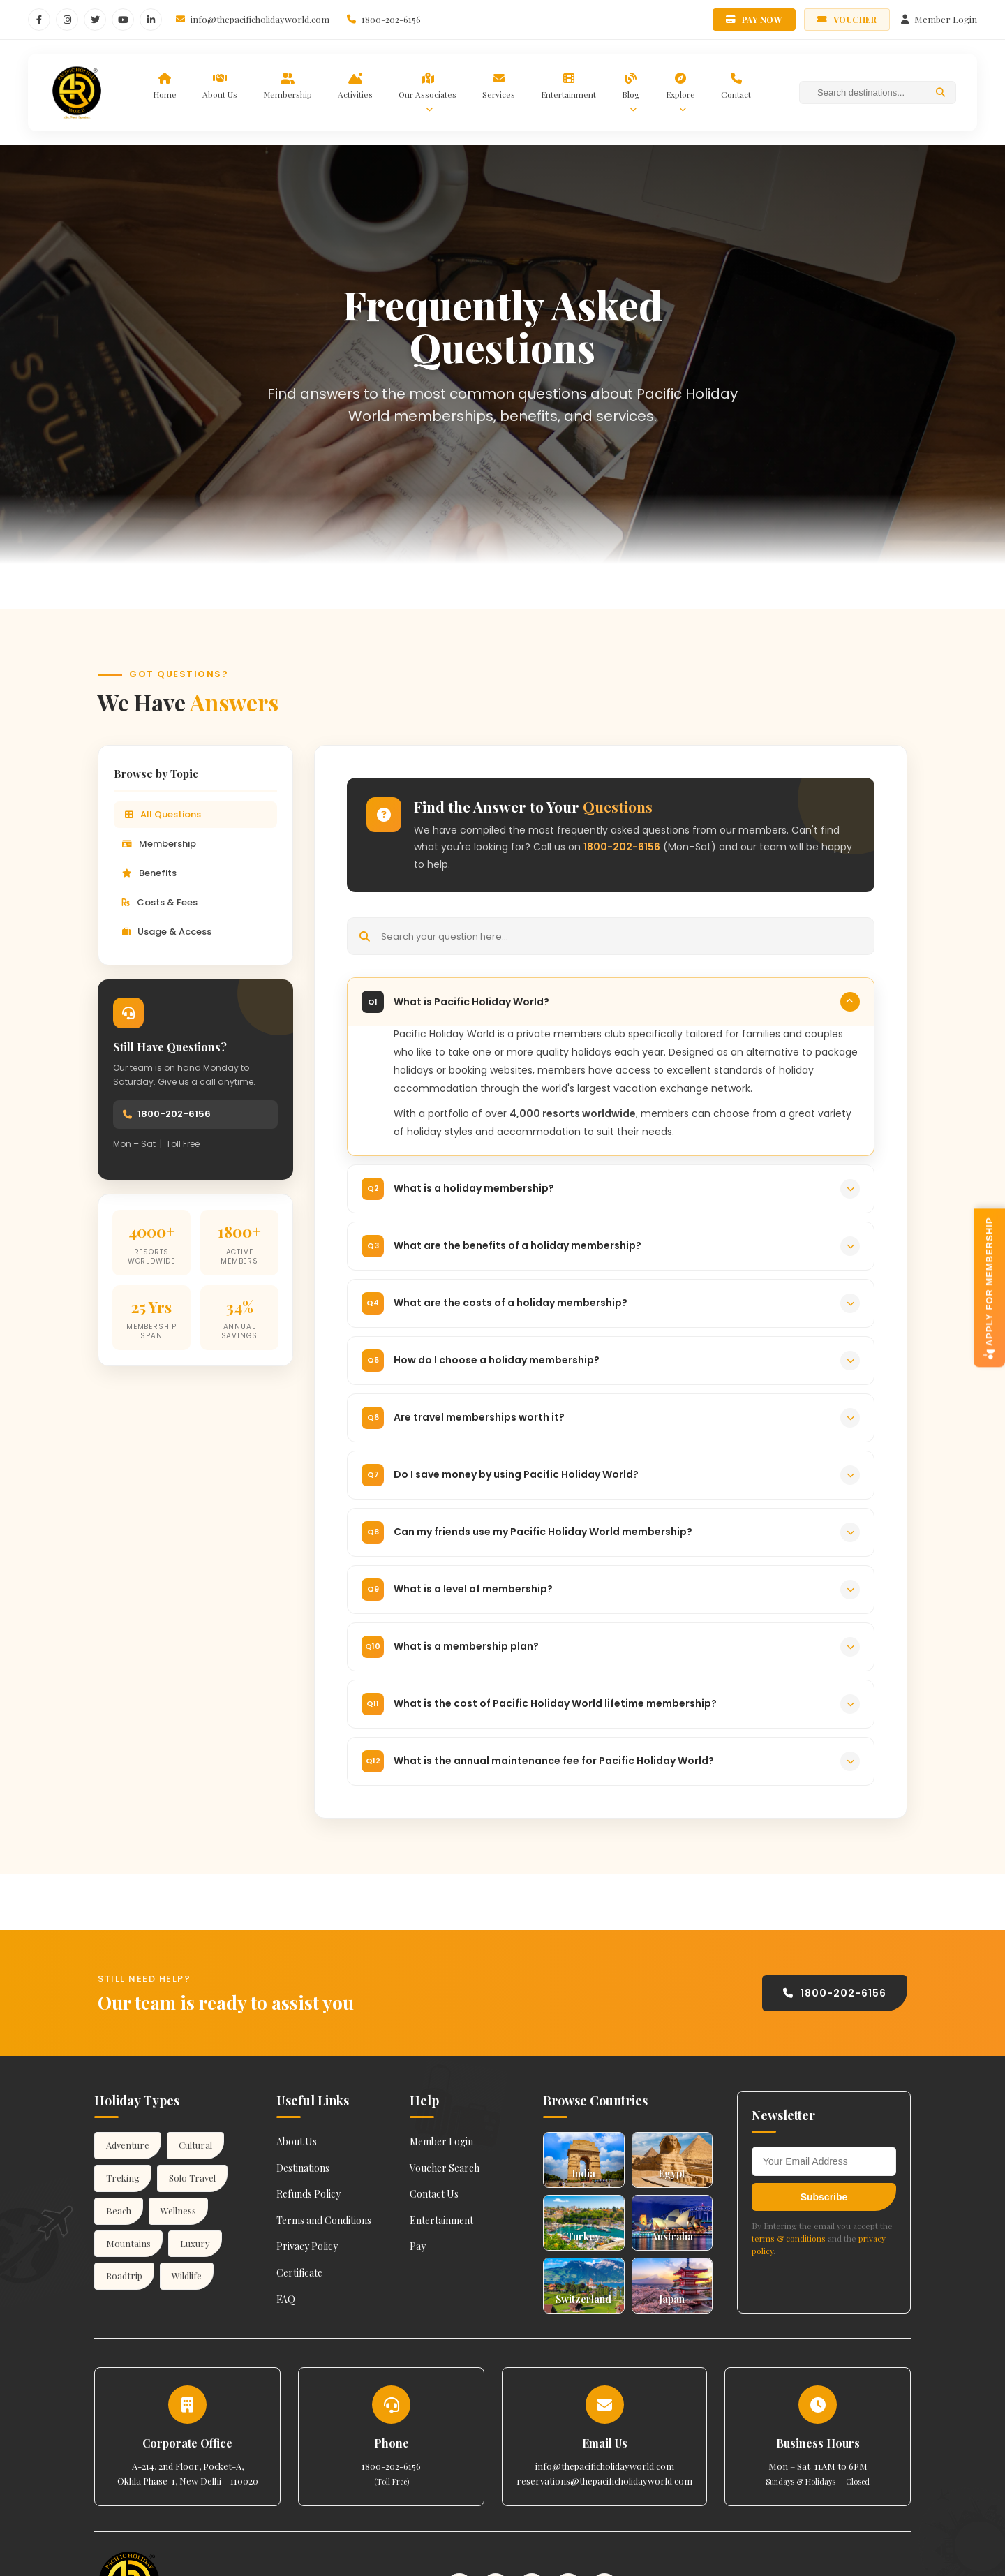 The width and height of the screenshot is (1005, 2576). What do you see at coordinates (789, 2238) in the screenshot?
I see `terms & conditions` at bounding box center [789, 2238].